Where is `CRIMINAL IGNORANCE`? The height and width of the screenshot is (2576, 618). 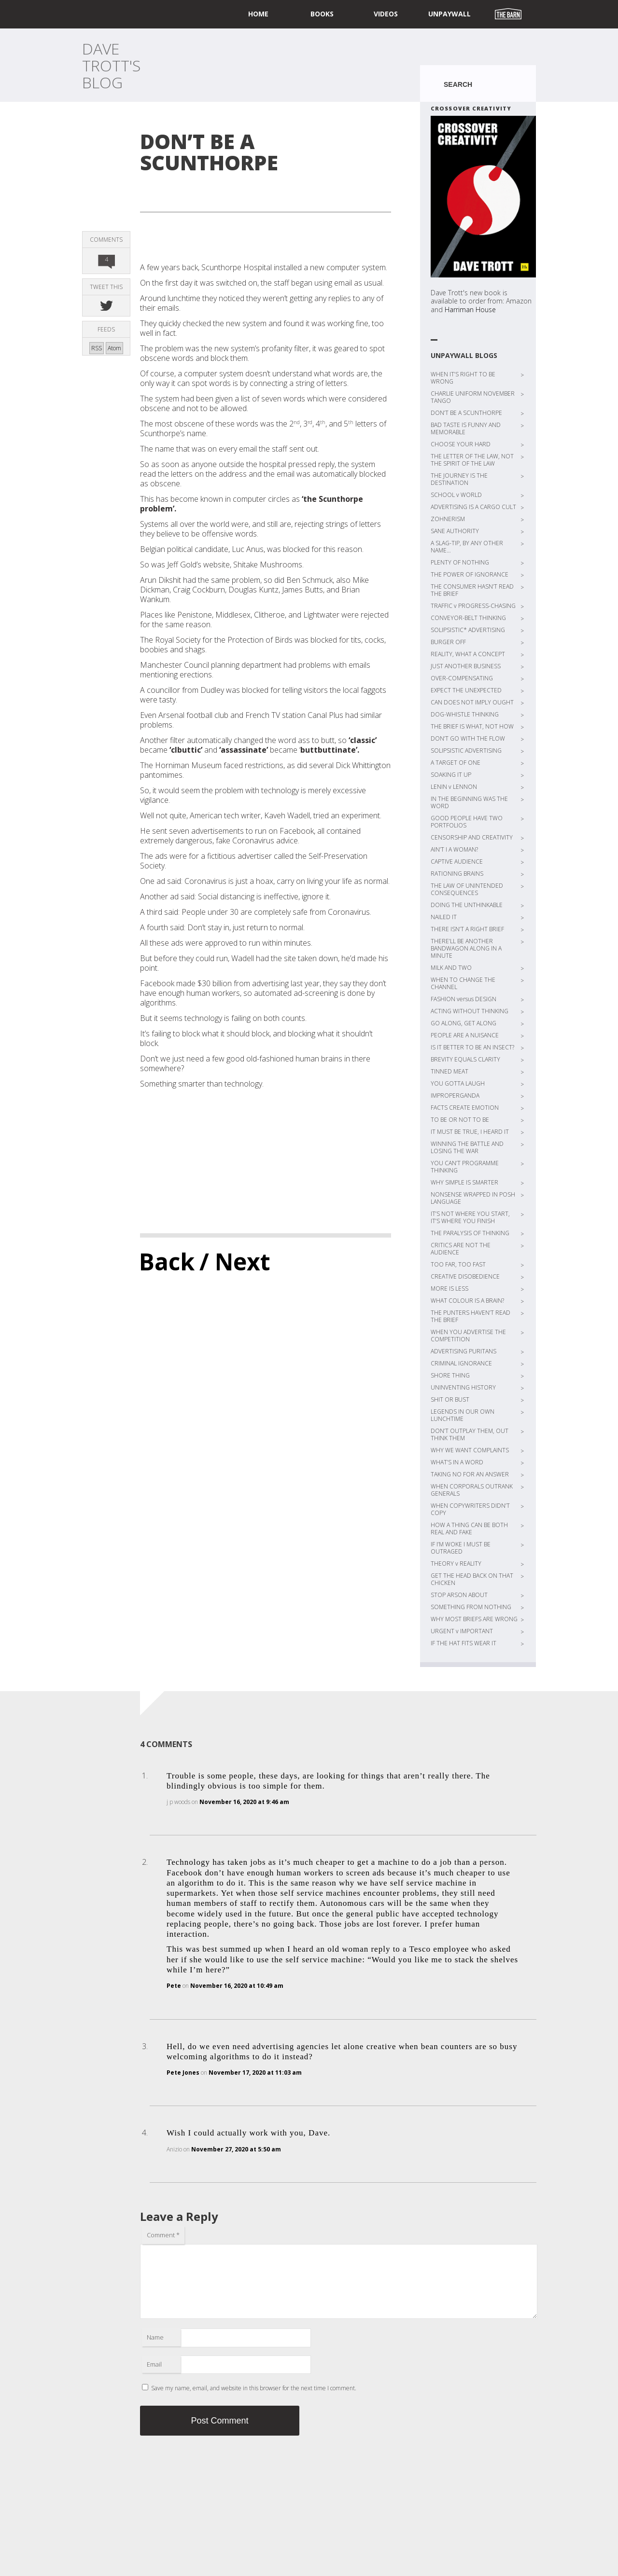
CRIMINAL IGNORANCE is located at coordinates (461, 1363).